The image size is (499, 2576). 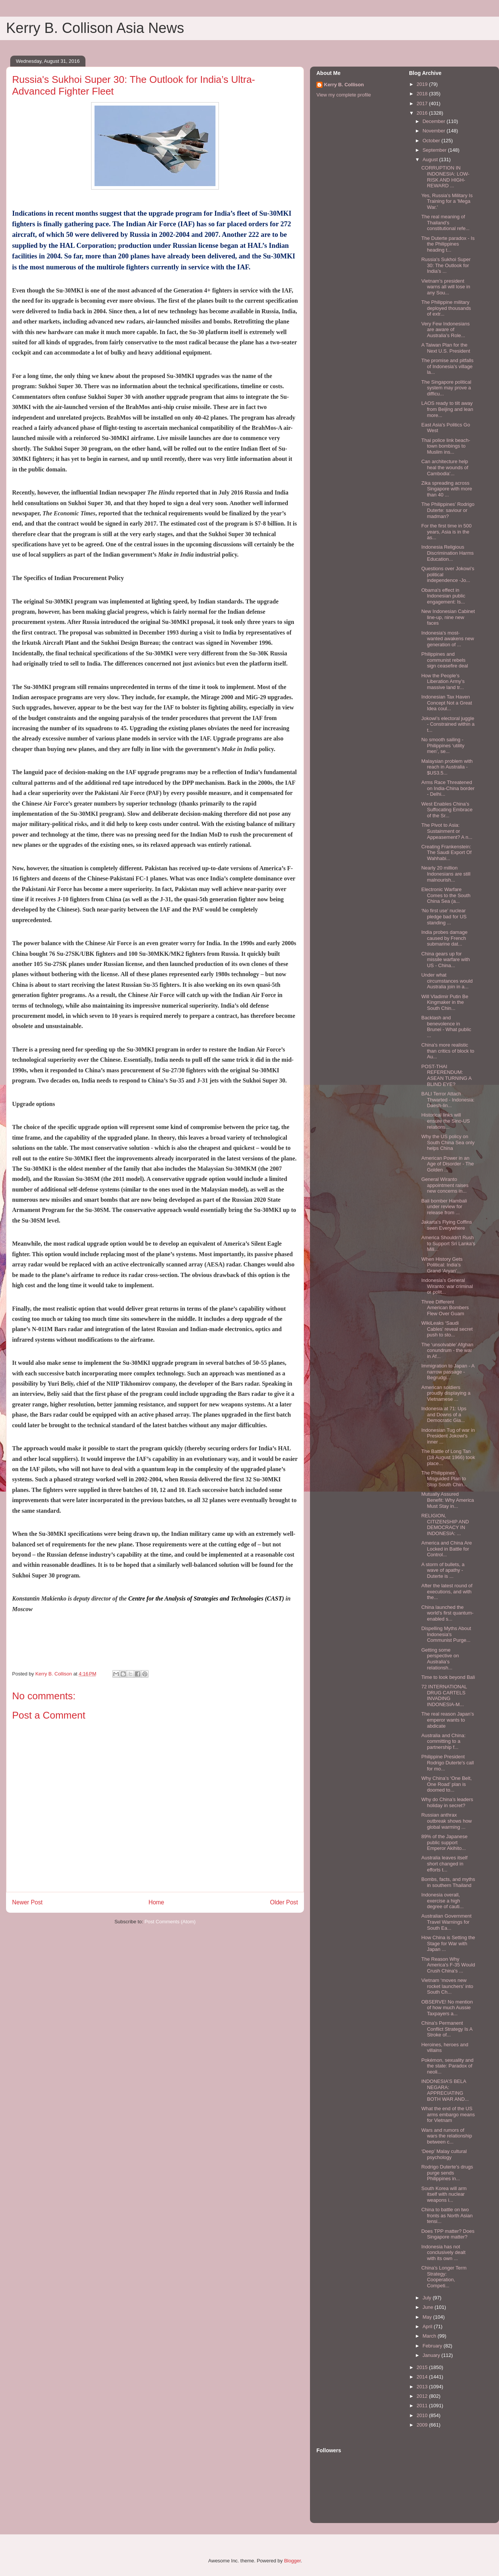 I want to click on CORRUPTION IN INDONESIA: LOW-RISK AND HIGH-REWARD ..., so click(x=445, y=176).